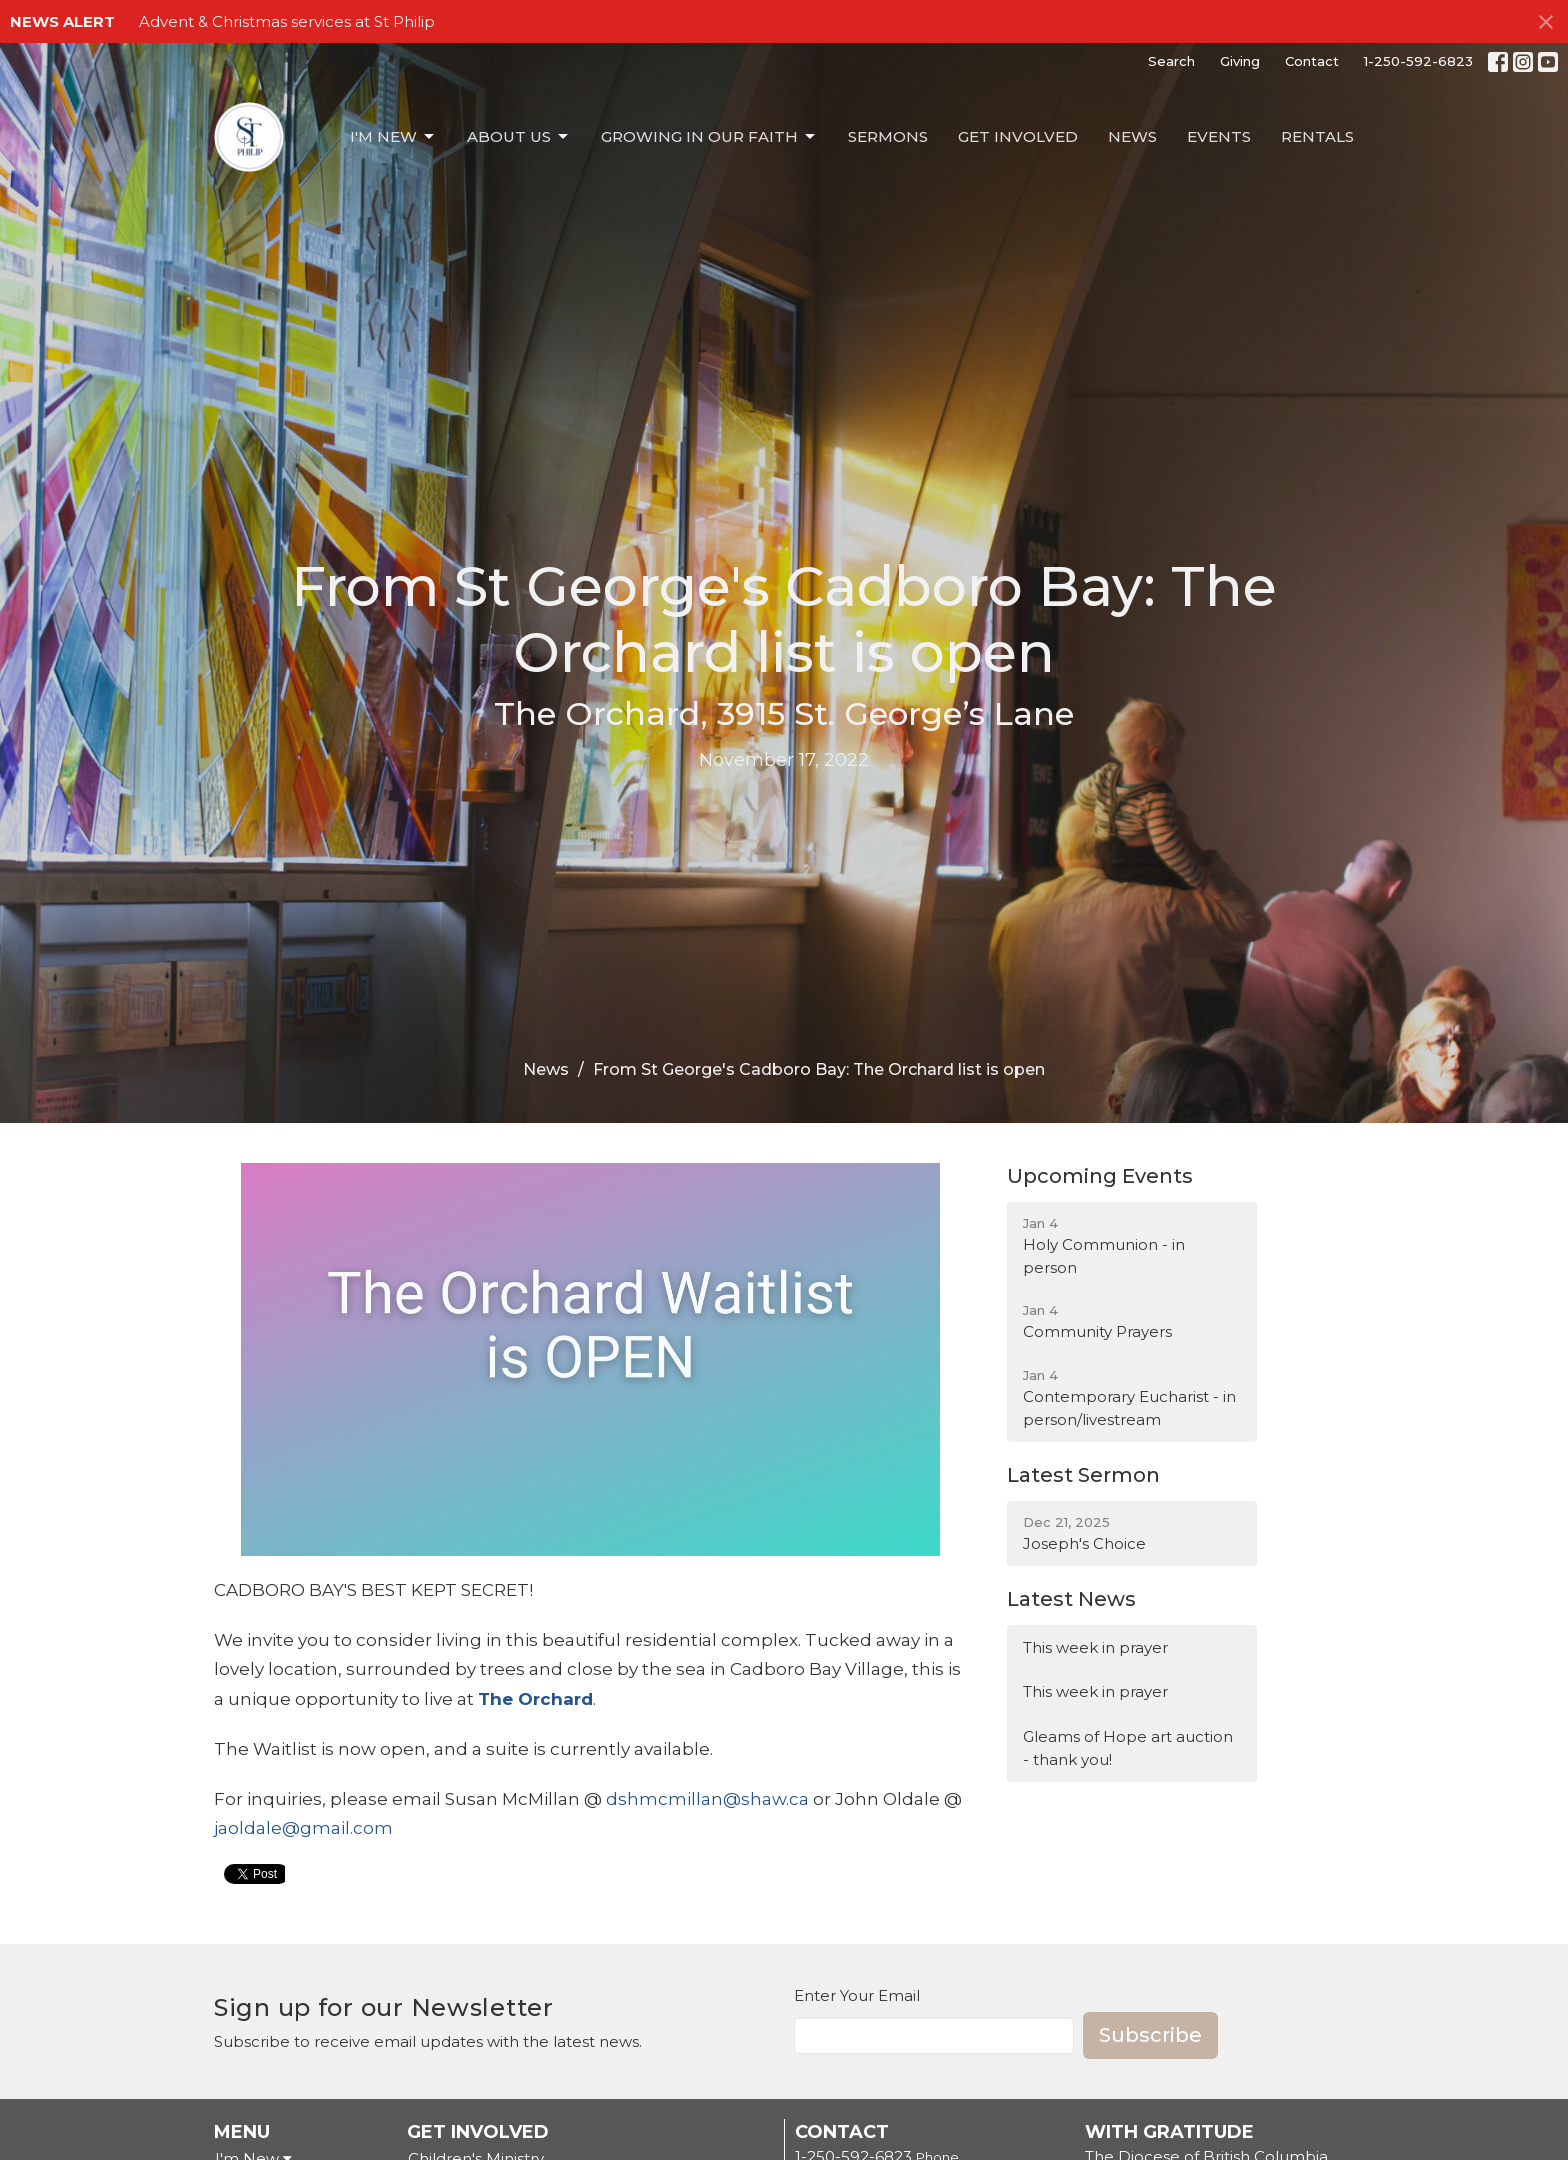 The image size is (1568, 2160). Describe the element at coordinates (707, 1799) in the screenshot. I see `dshmcmillan@shaw.ca` at that location.